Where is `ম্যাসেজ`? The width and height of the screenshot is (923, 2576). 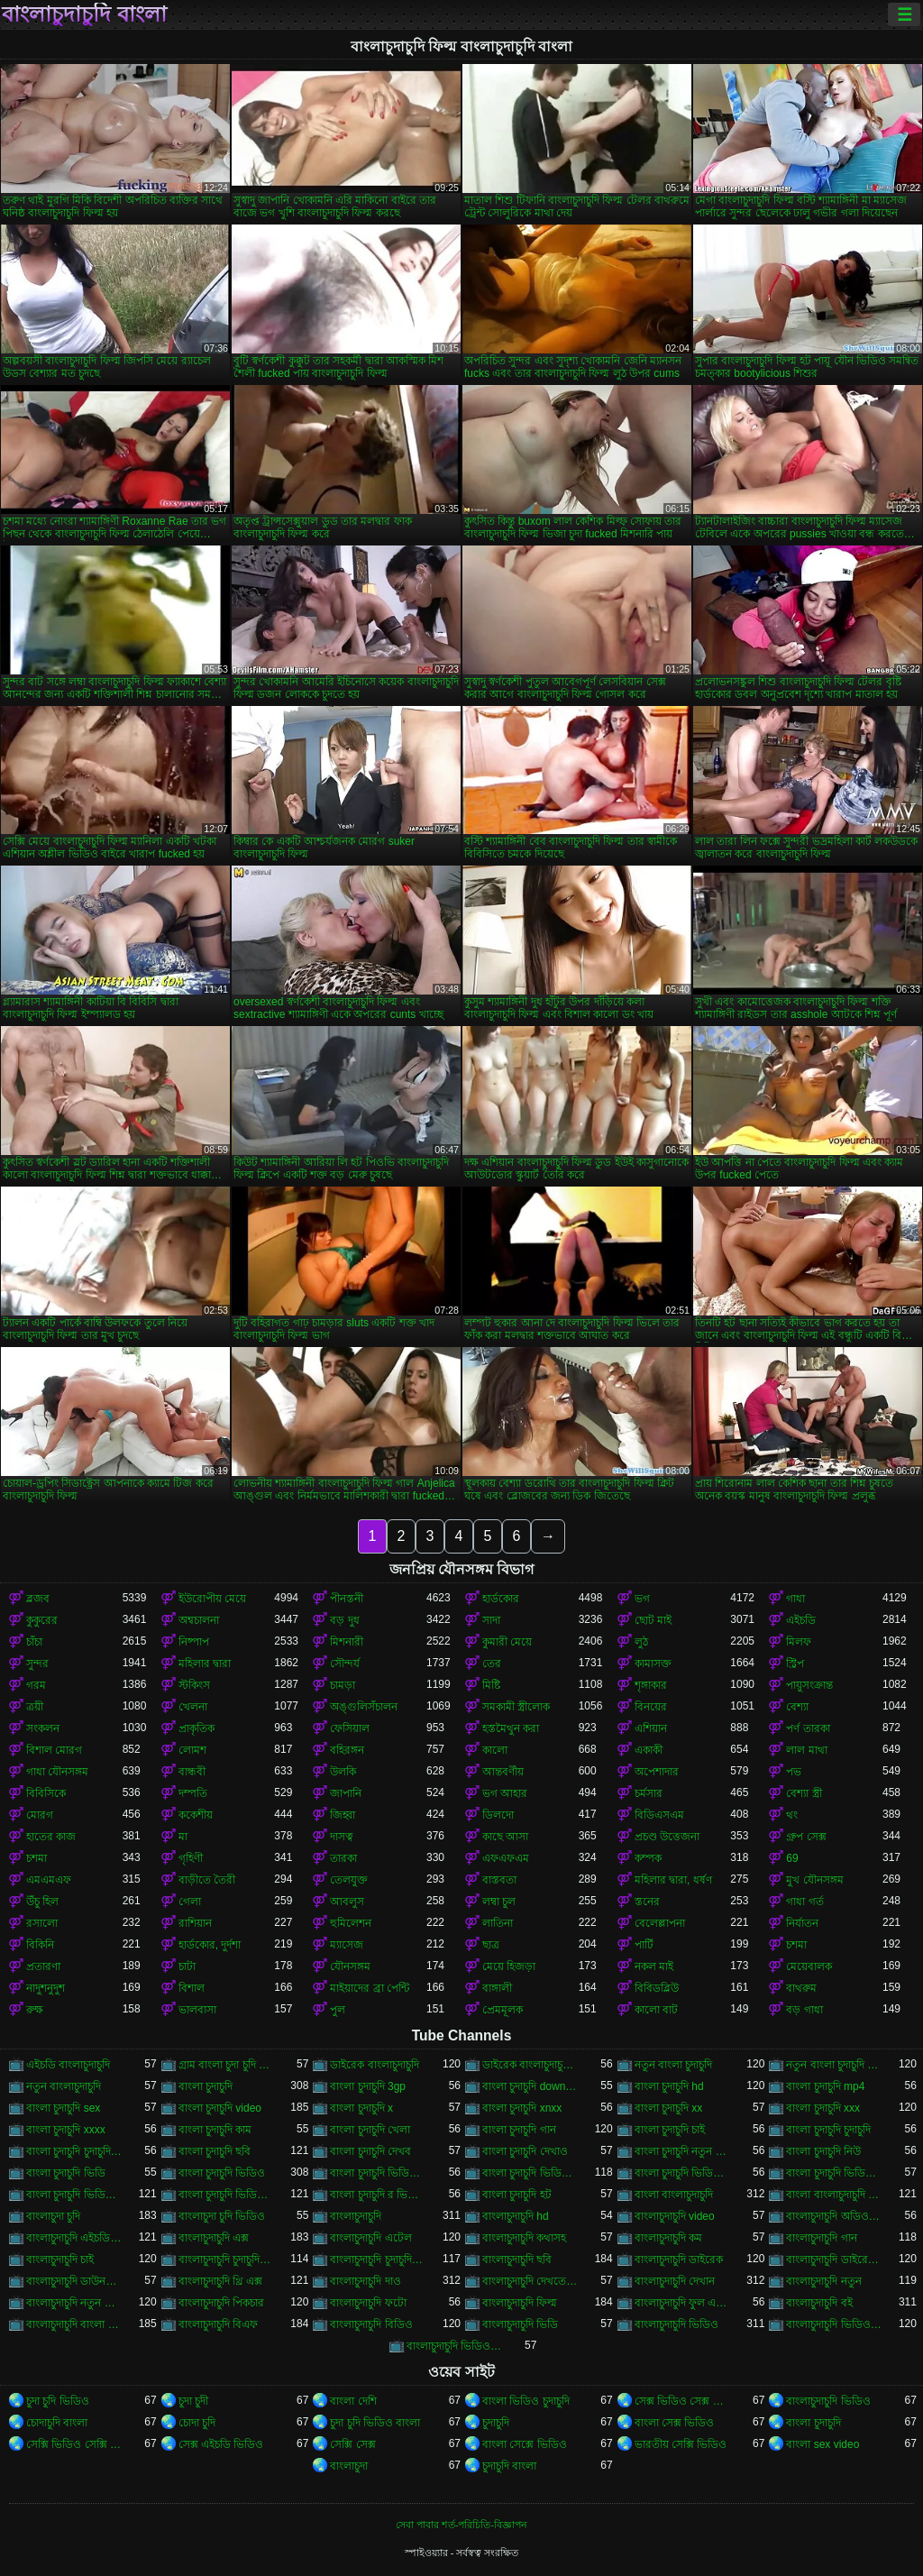 ম্যাসেজ is located at coordinates (346, 1945).